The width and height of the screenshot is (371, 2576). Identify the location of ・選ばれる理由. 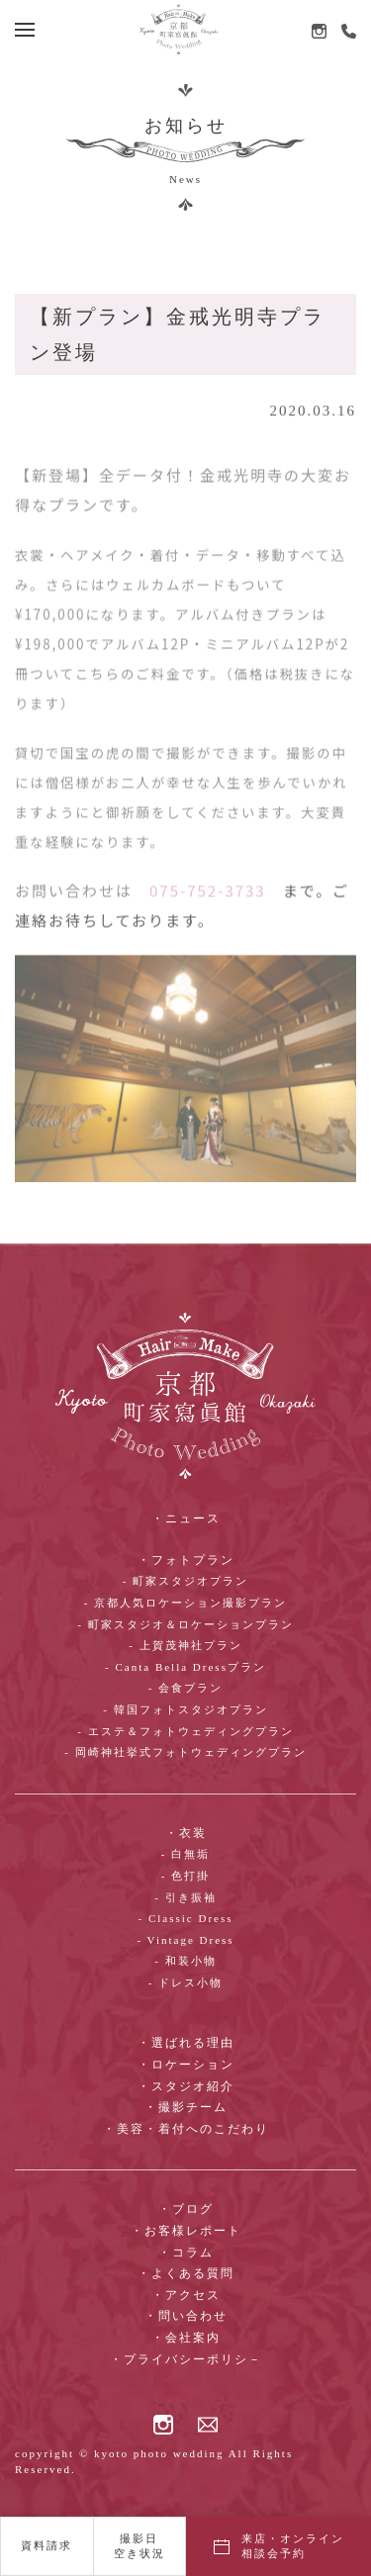
(186, 2043).